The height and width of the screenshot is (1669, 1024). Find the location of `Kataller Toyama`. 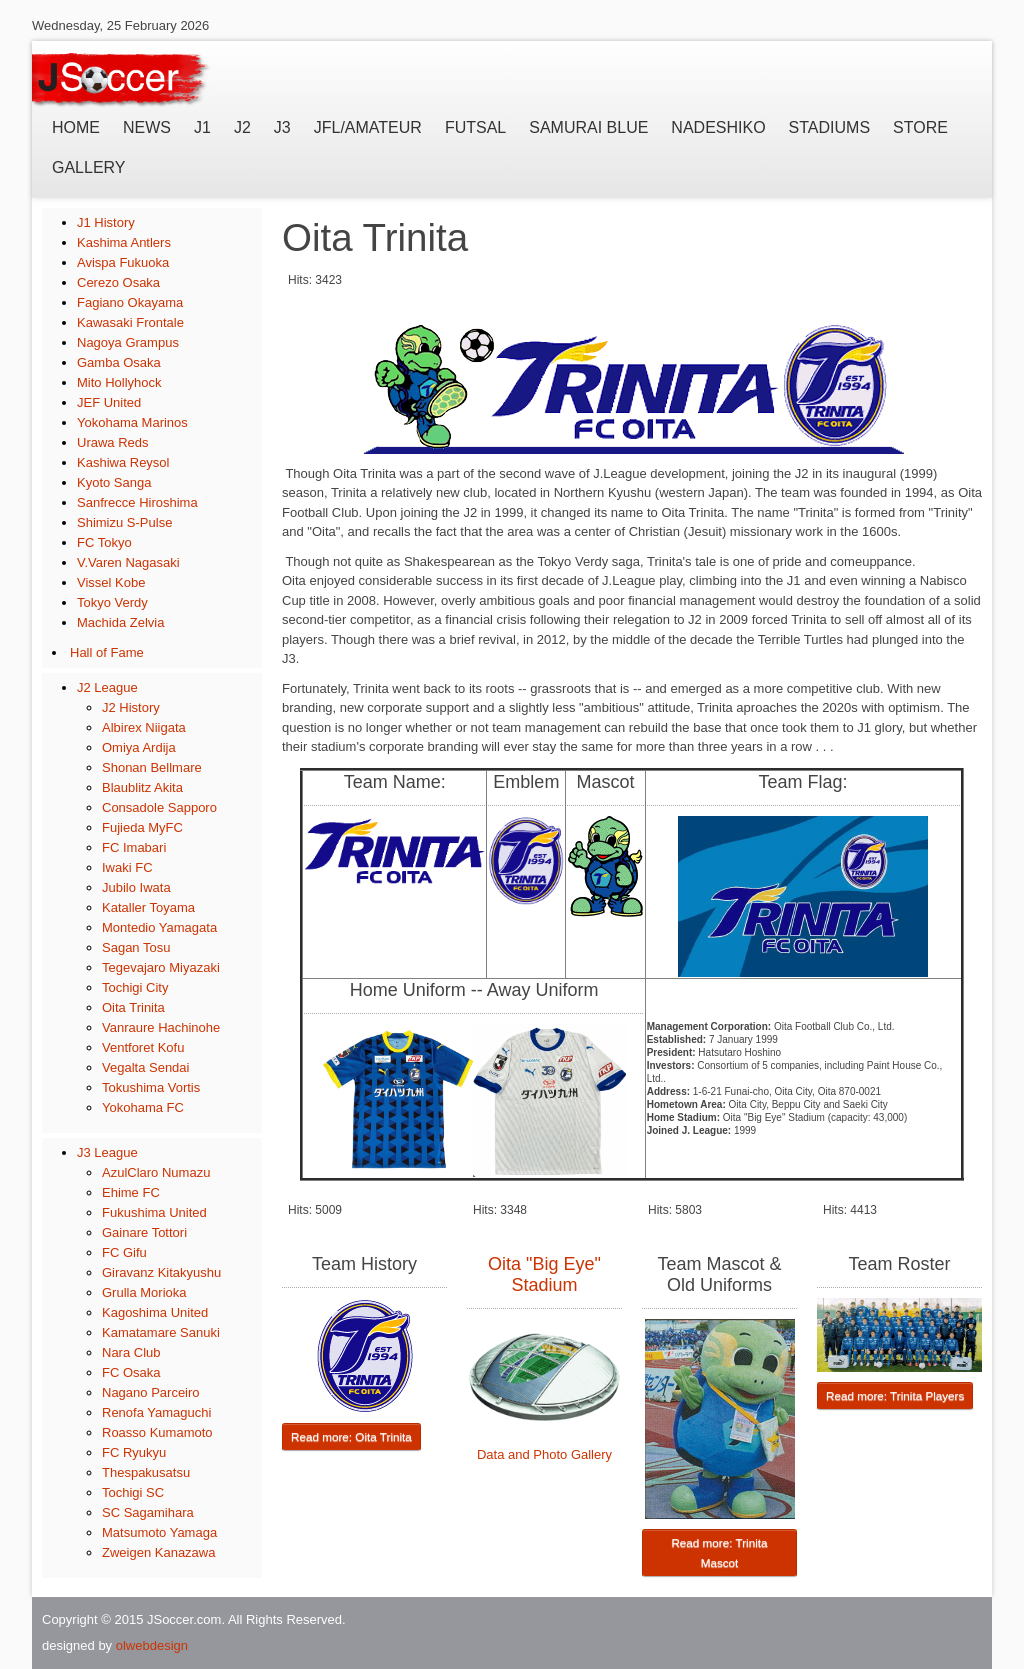

Kataller Toyama is located at coordinates (148, 907).